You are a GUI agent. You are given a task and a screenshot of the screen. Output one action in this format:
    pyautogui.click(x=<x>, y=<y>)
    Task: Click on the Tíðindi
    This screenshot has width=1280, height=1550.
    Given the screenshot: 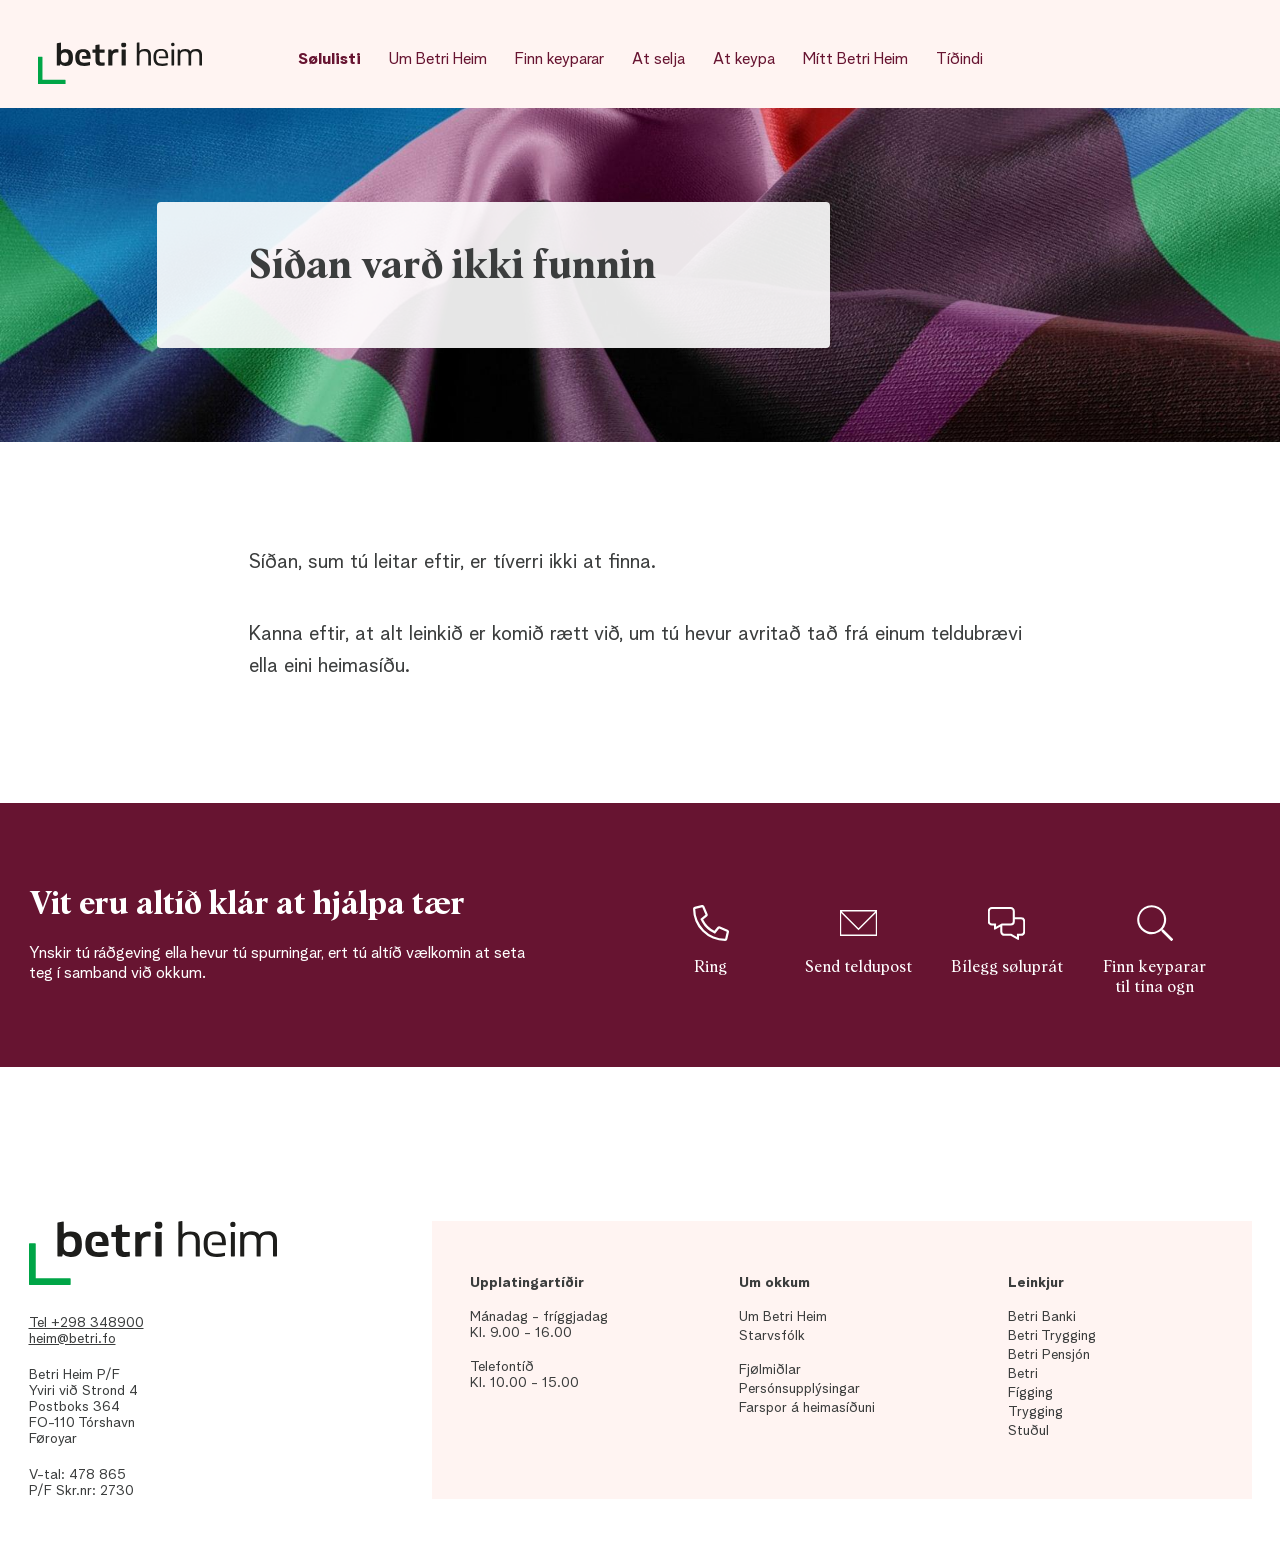 What is the action you would take?
    pyautogui.click(x=959, y=60)
    